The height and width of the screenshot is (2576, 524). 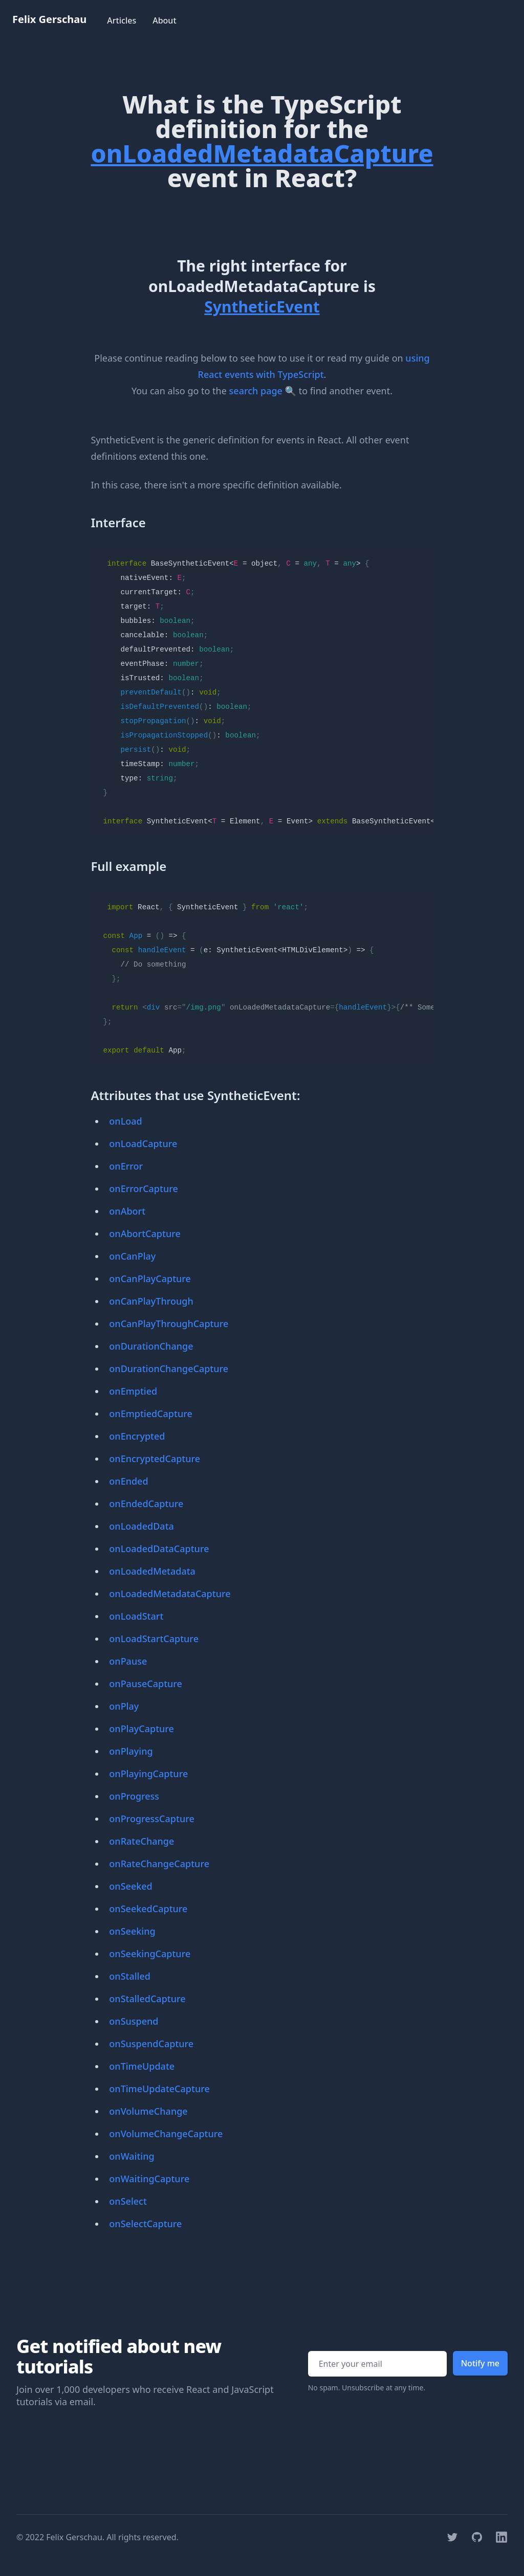 I want to click on onSeekingCapture, so click(x=149, y=1953).